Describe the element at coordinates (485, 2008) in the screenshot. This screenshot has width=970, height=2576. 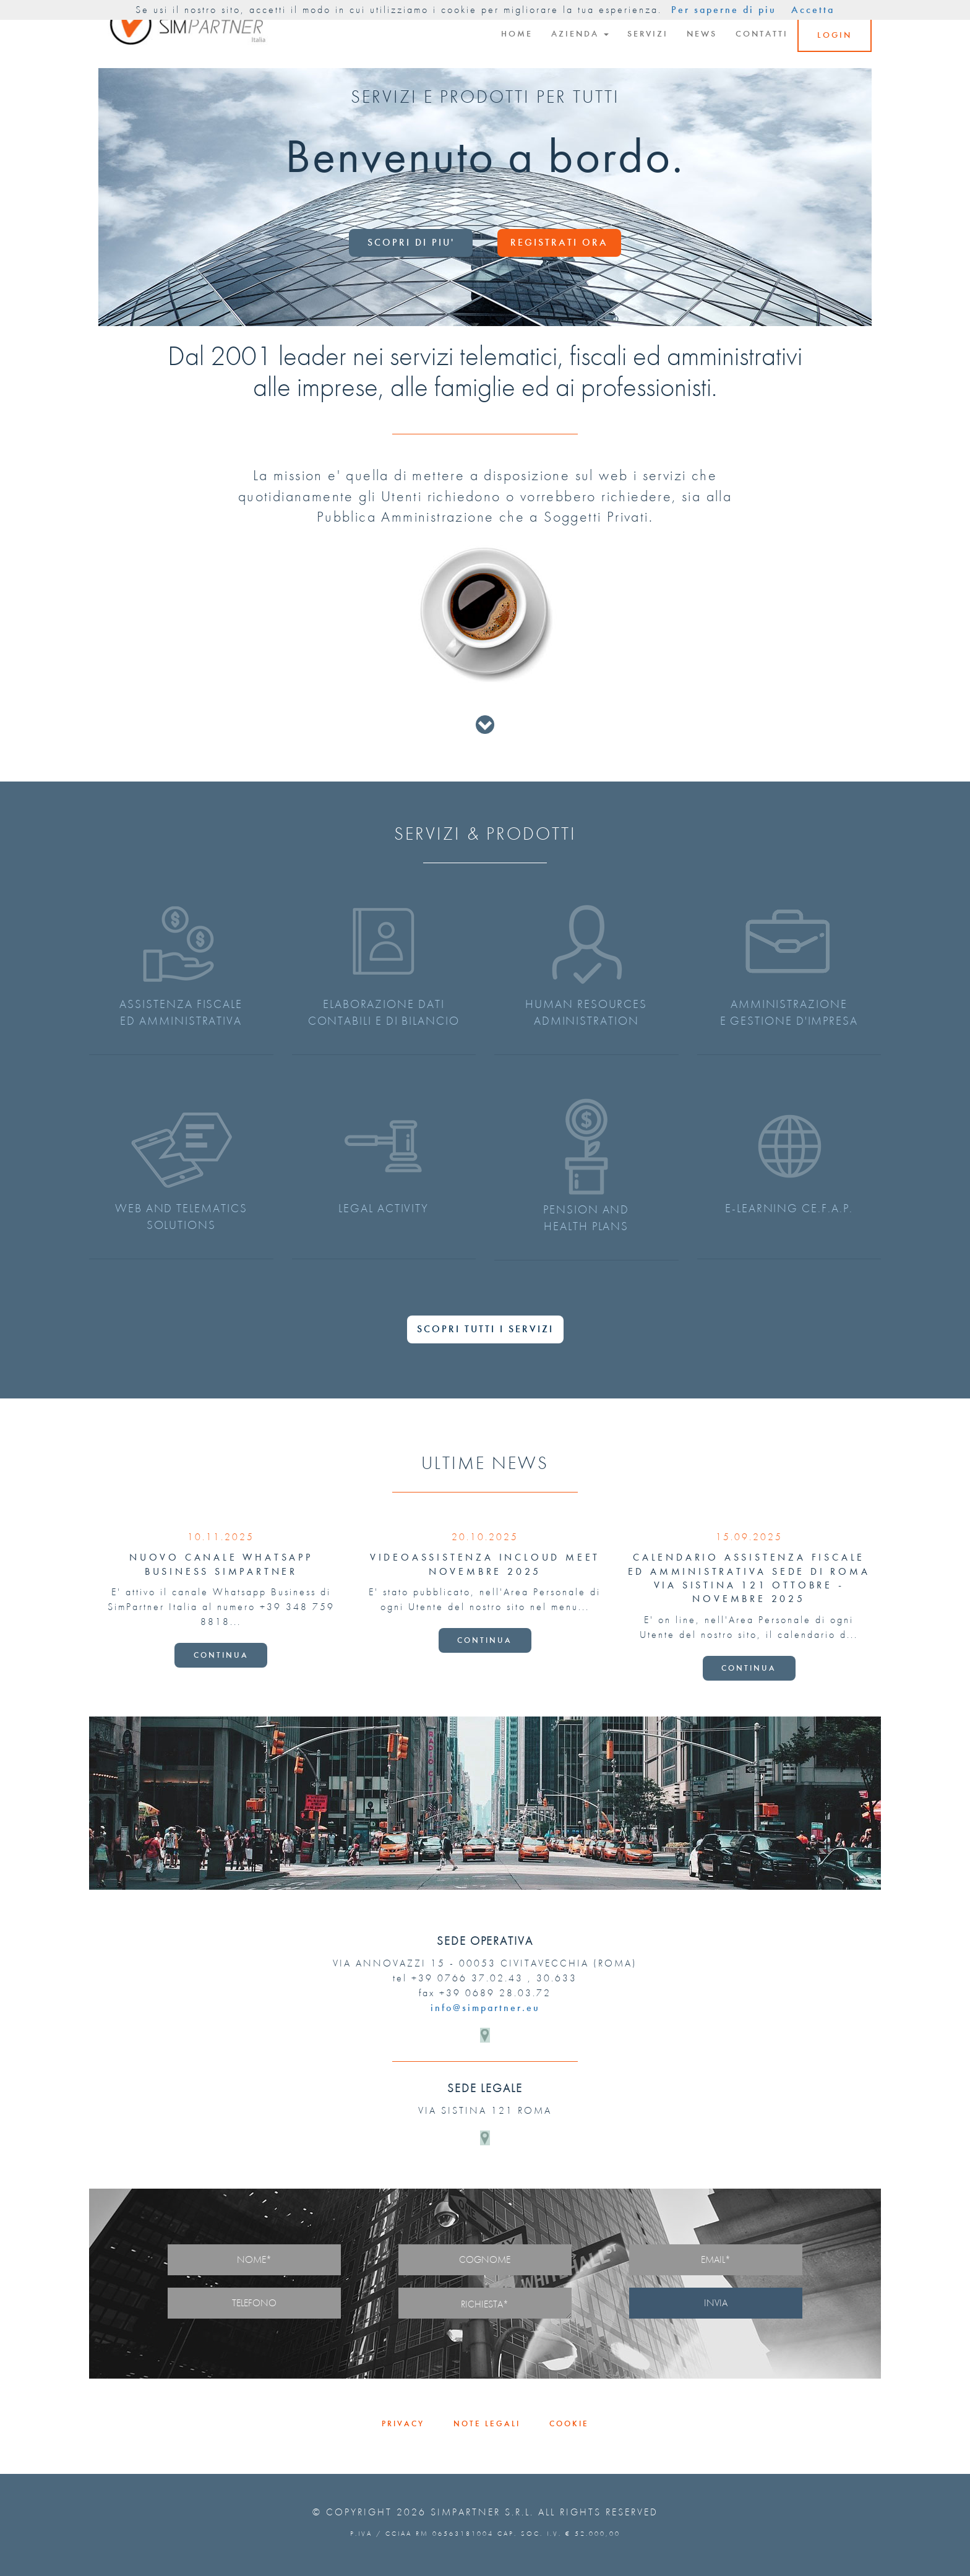
I see `info@simpartner.eu` at that location.